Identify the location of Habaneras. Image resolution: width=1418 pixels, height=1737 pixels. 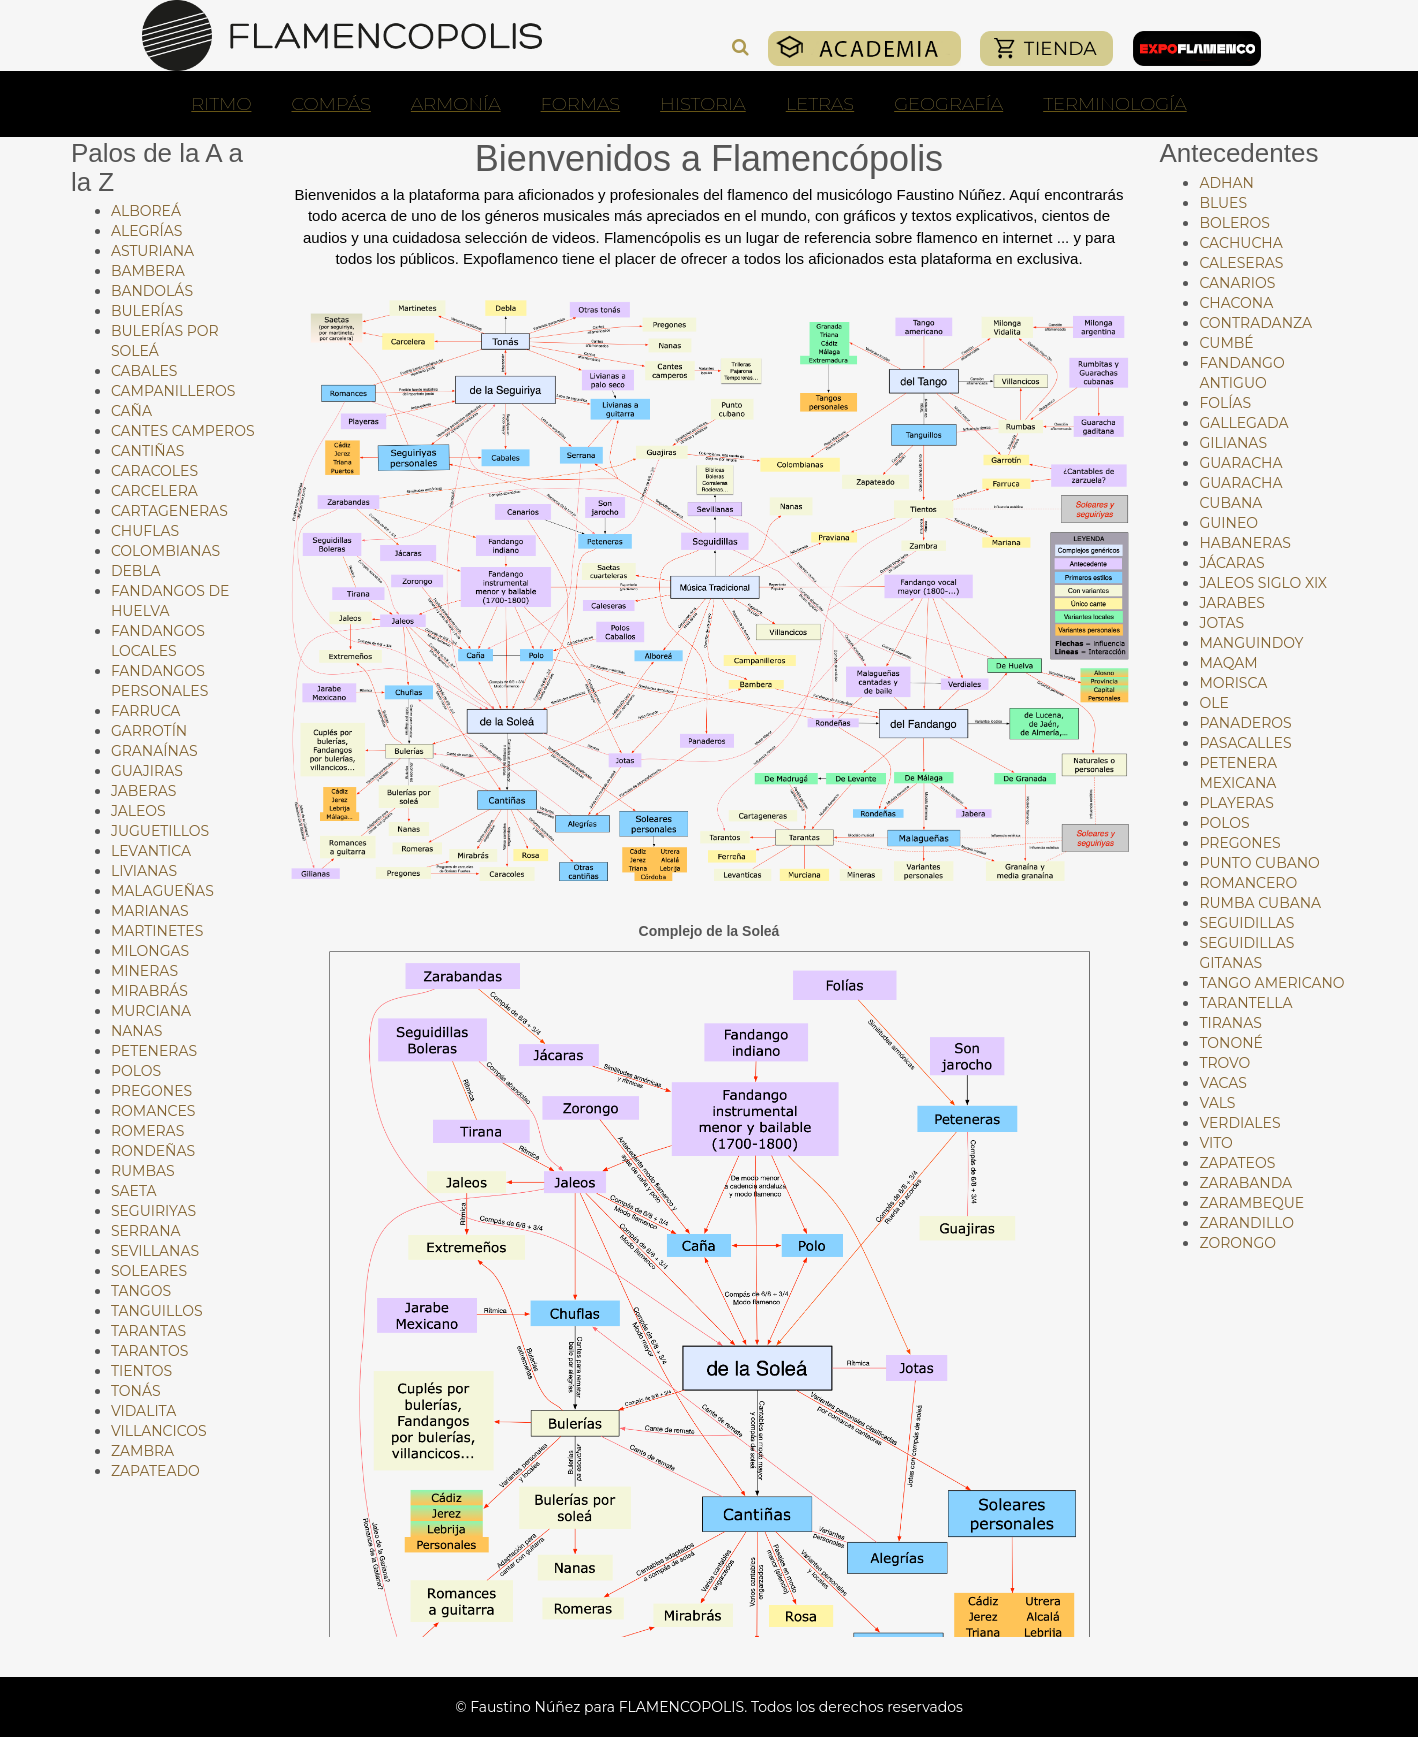
(1244, 543).